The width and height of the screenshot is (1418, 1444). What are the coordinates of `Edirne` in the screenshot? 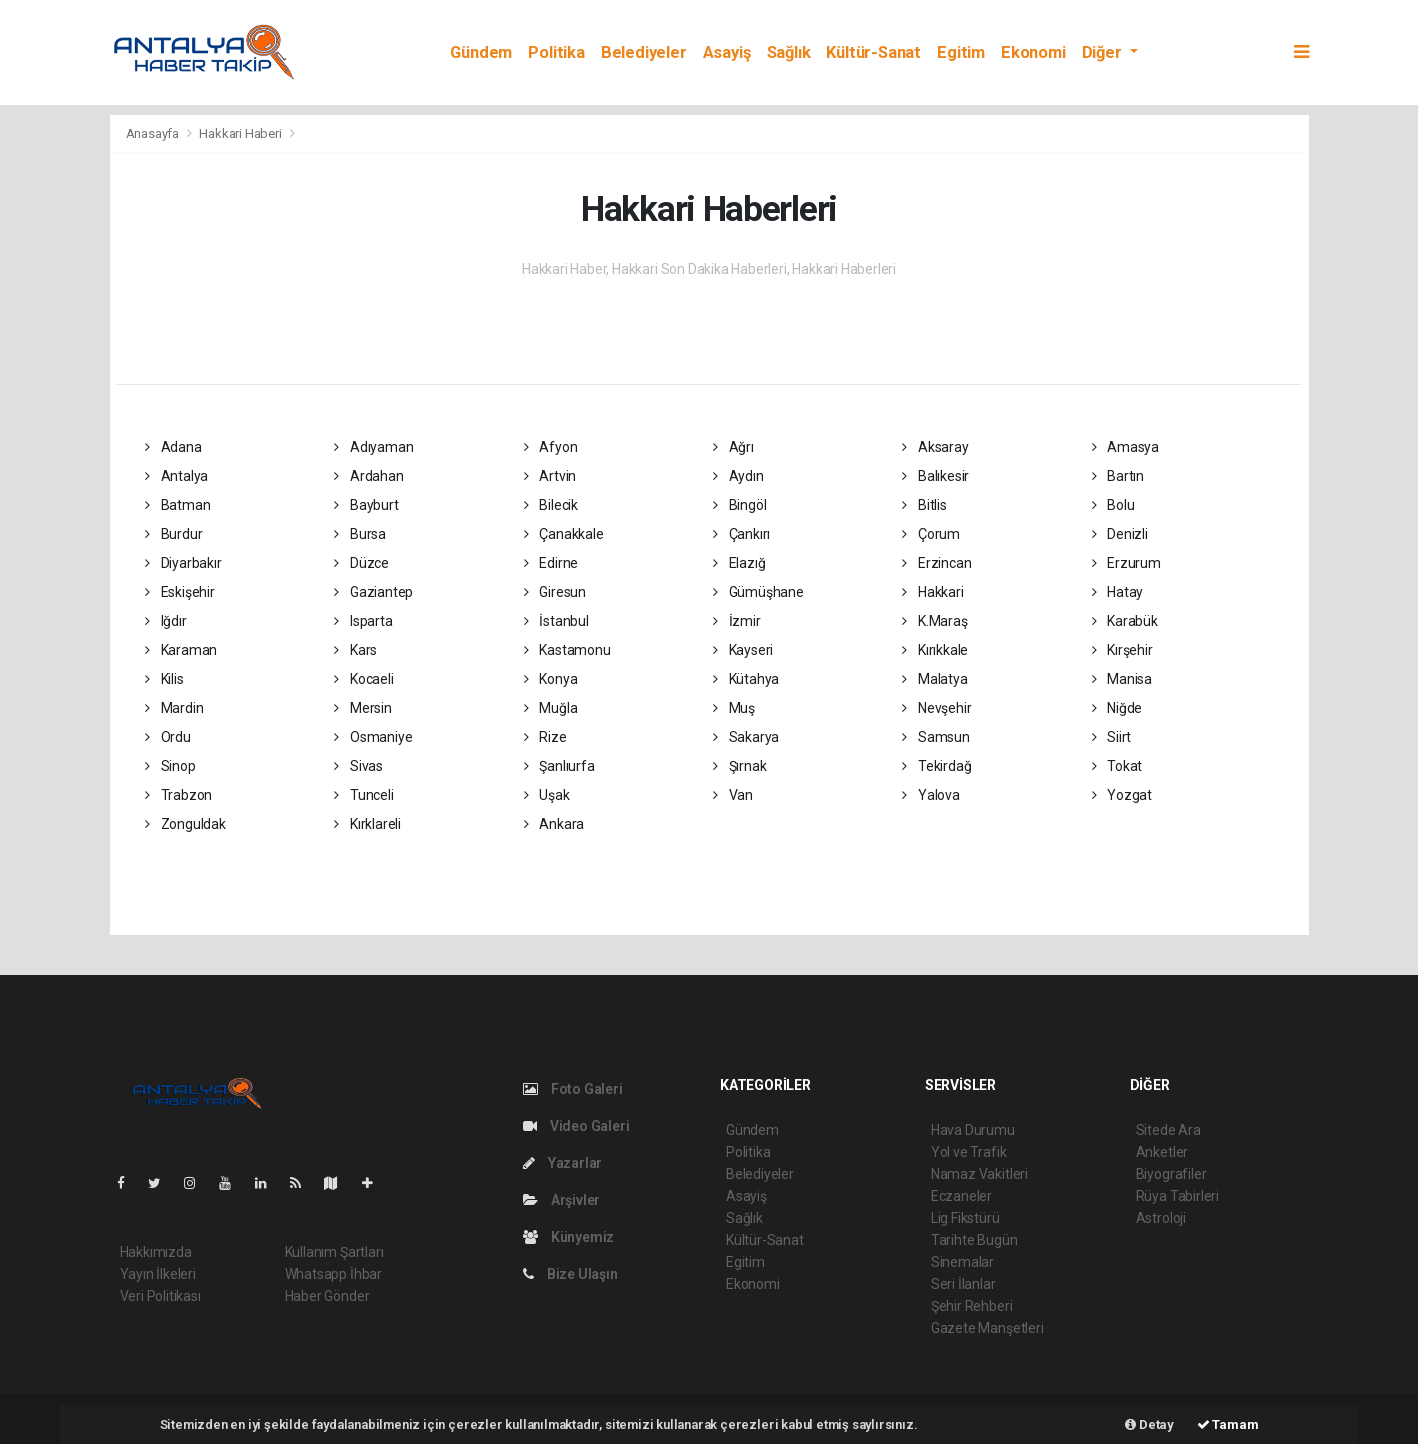 It's located at (551, 563).